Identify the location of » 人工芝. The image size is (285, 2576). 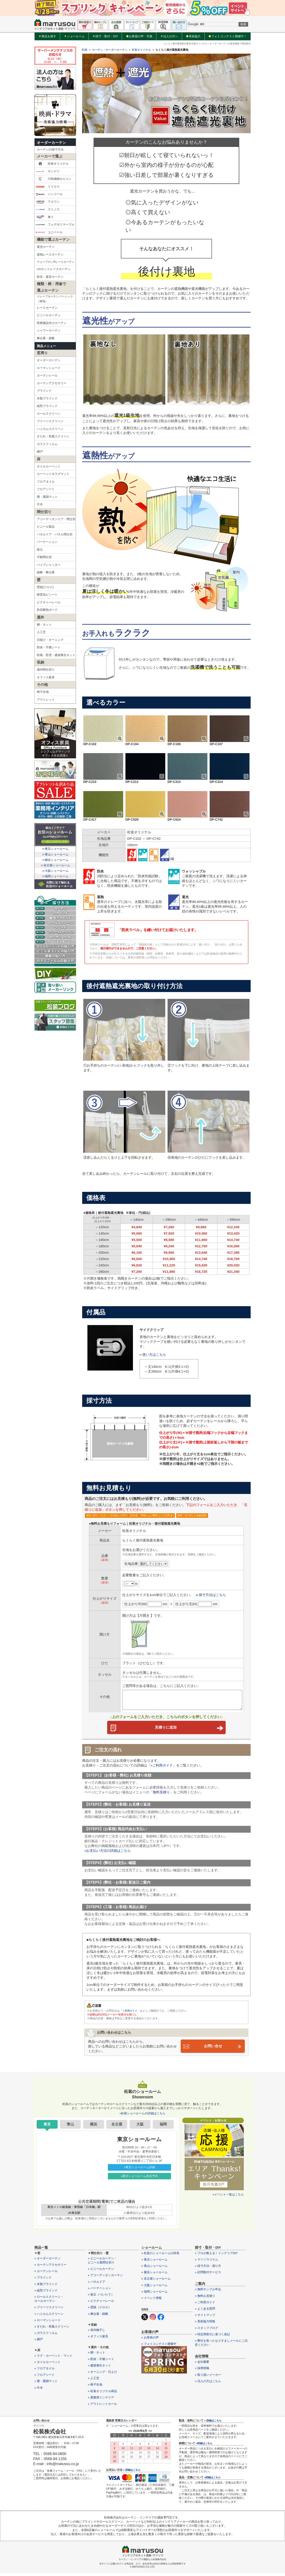
(93, 2381).